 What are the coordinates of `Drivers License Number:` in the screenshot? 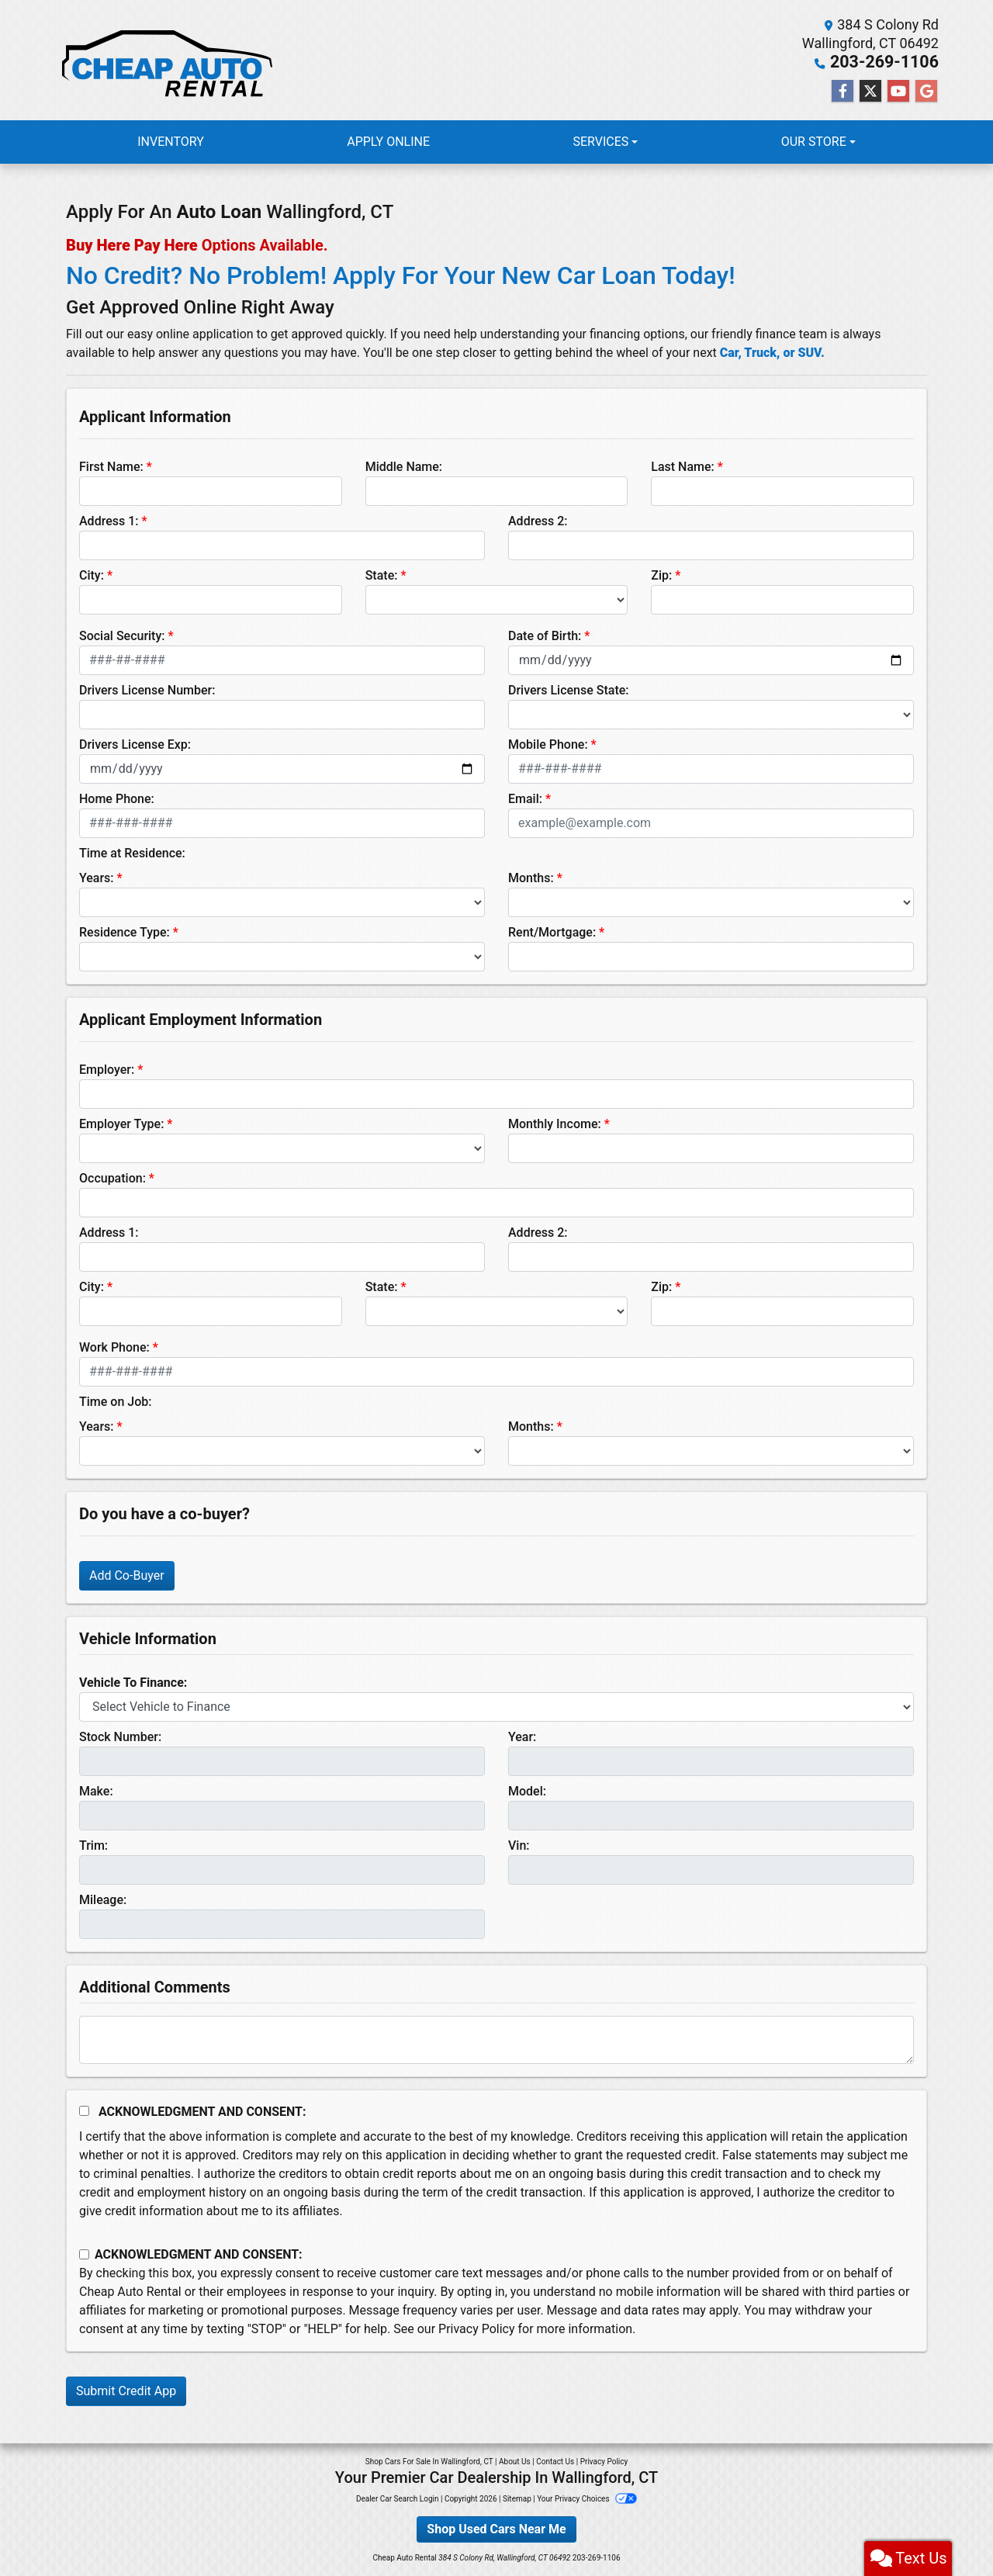 It's located at (147, 689).